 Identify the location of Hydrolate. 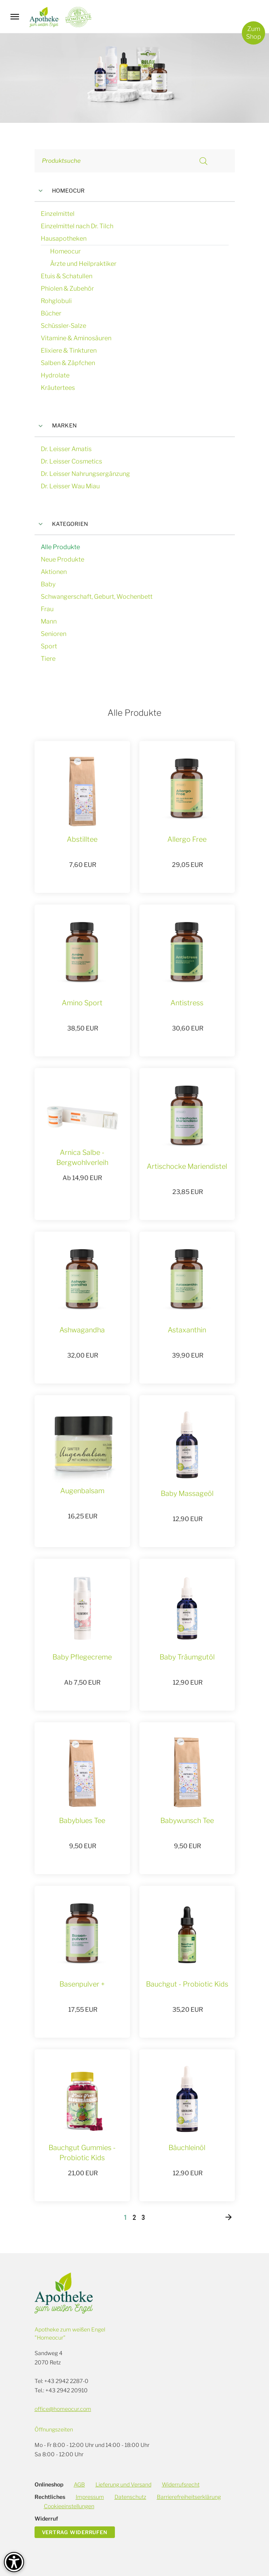
(55, 375).